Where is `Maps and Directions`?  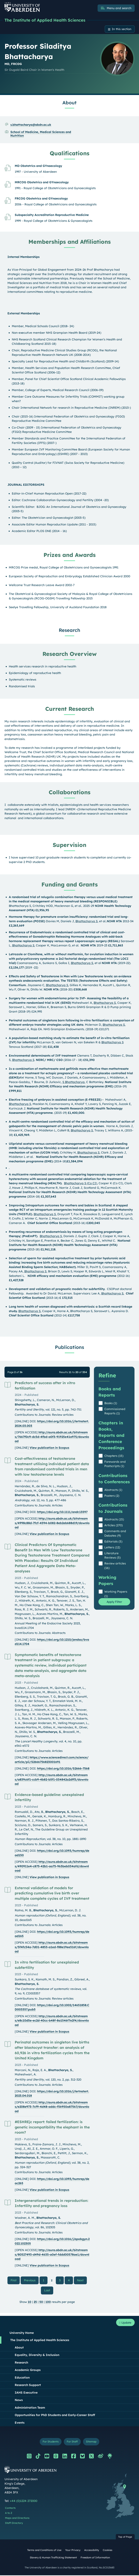
Maps and Directions is located at coordinates (17, 2518).